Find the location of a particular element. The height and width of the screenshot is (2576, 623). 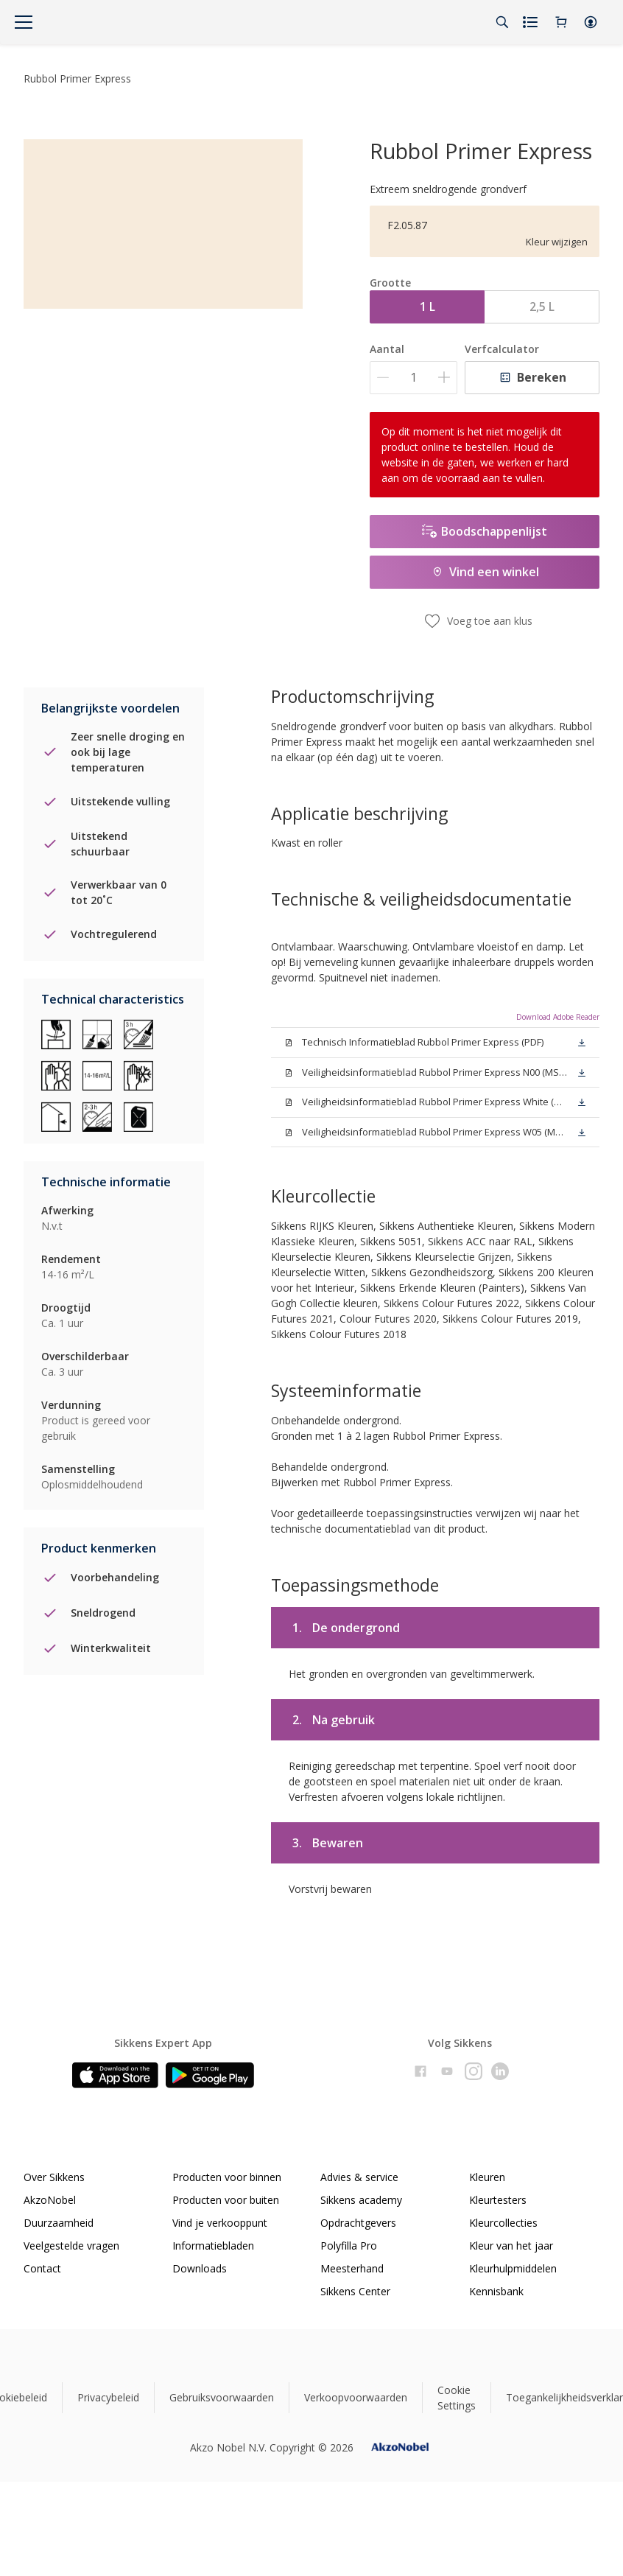

Cookie Settings is located at coordinates (456, 2397).